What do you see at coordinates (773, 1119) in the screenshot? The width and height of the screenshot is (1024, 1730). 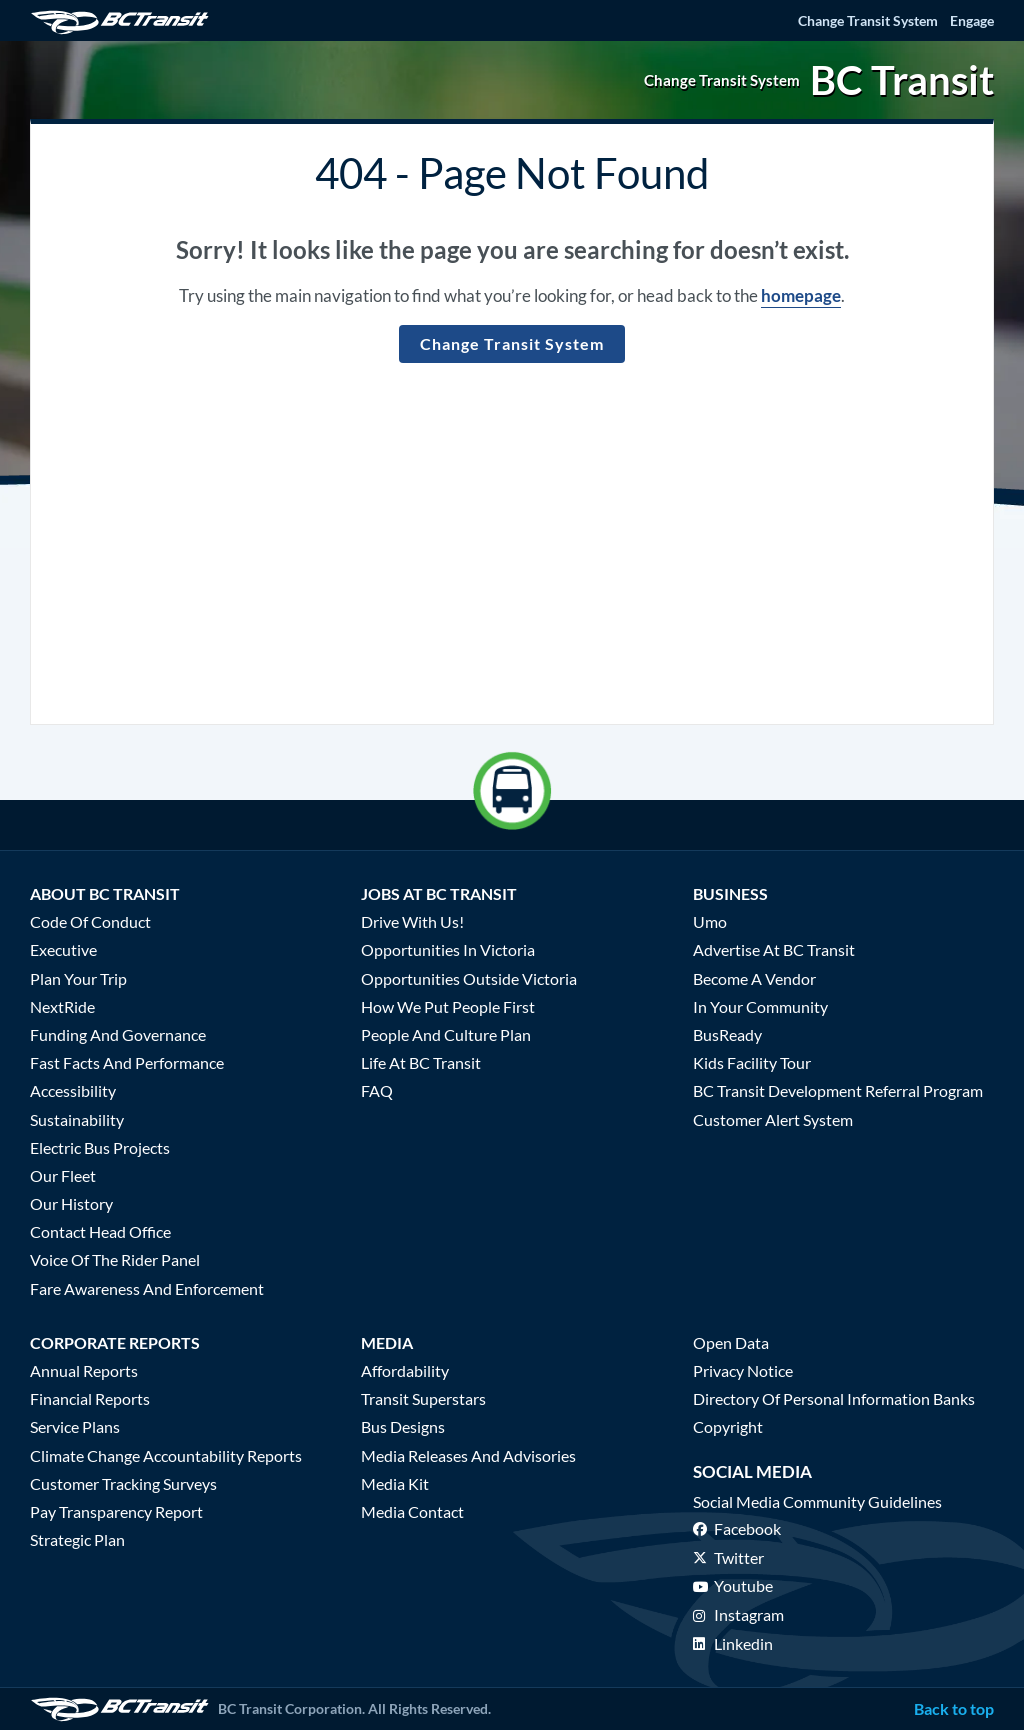 I see `Customer Alert System` at bounding box center [773, 1119].